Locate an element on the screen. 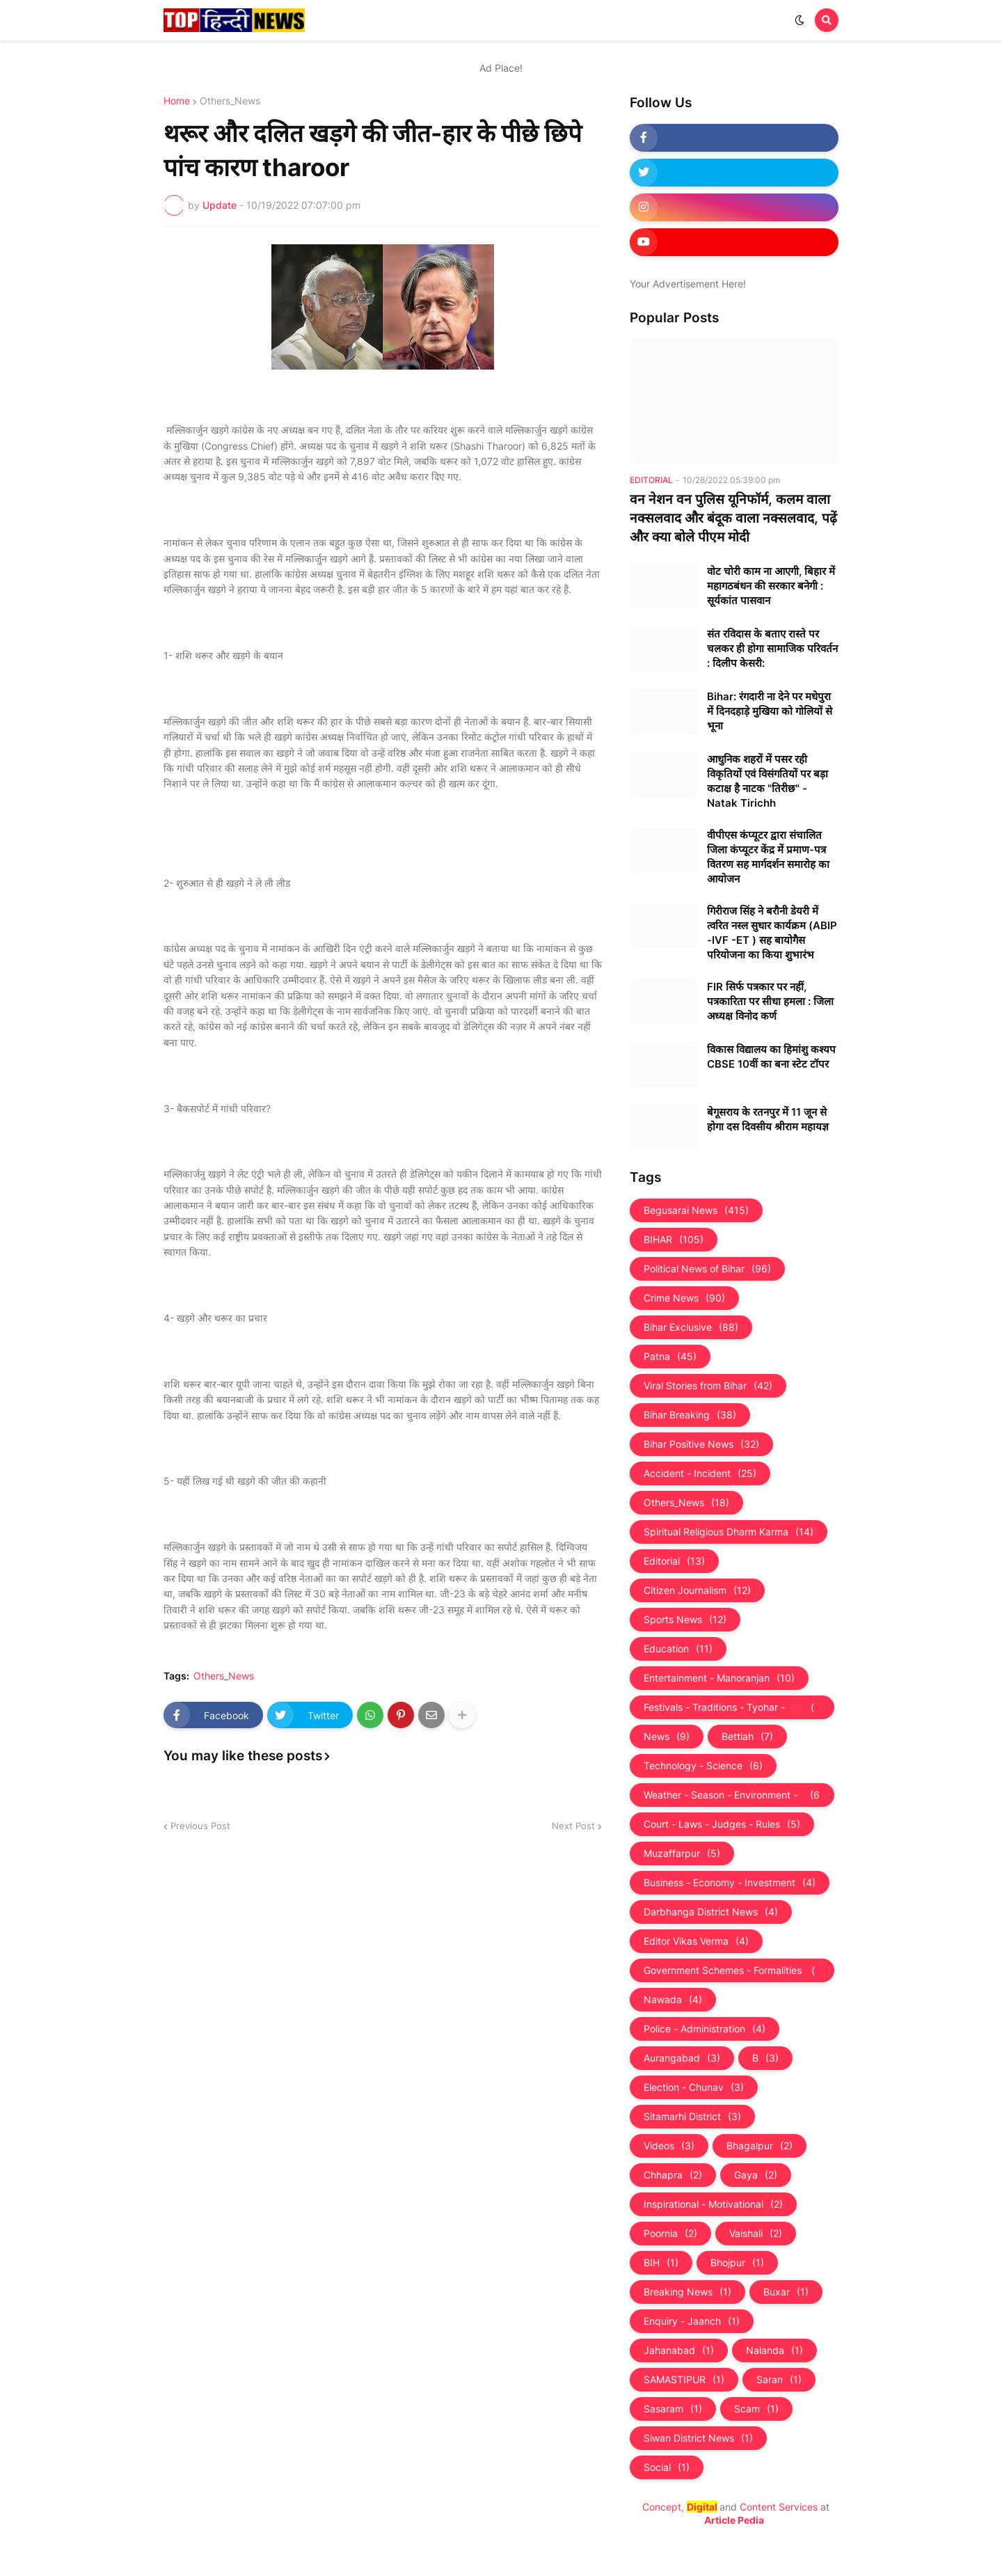 Image resolution: width=1002 pixels, height=2576 pixels. Entertainment - Manoranjan is located at coordinates (719, 1678).